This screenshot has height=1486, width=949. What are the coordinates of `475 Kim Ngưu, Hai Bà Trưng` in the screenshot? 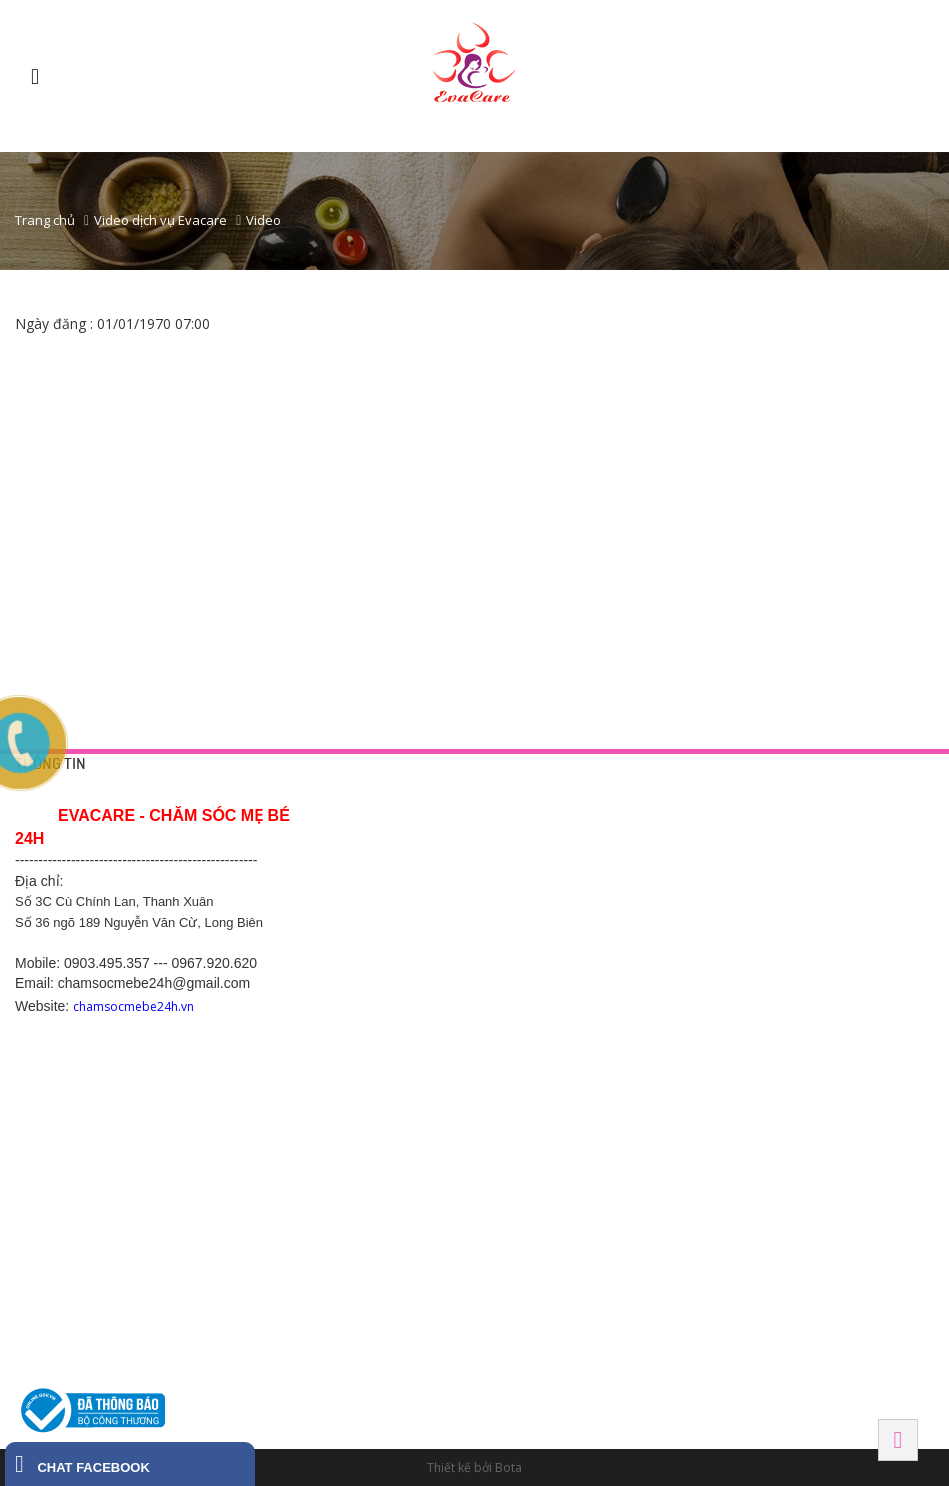 It's located at (809, 957).